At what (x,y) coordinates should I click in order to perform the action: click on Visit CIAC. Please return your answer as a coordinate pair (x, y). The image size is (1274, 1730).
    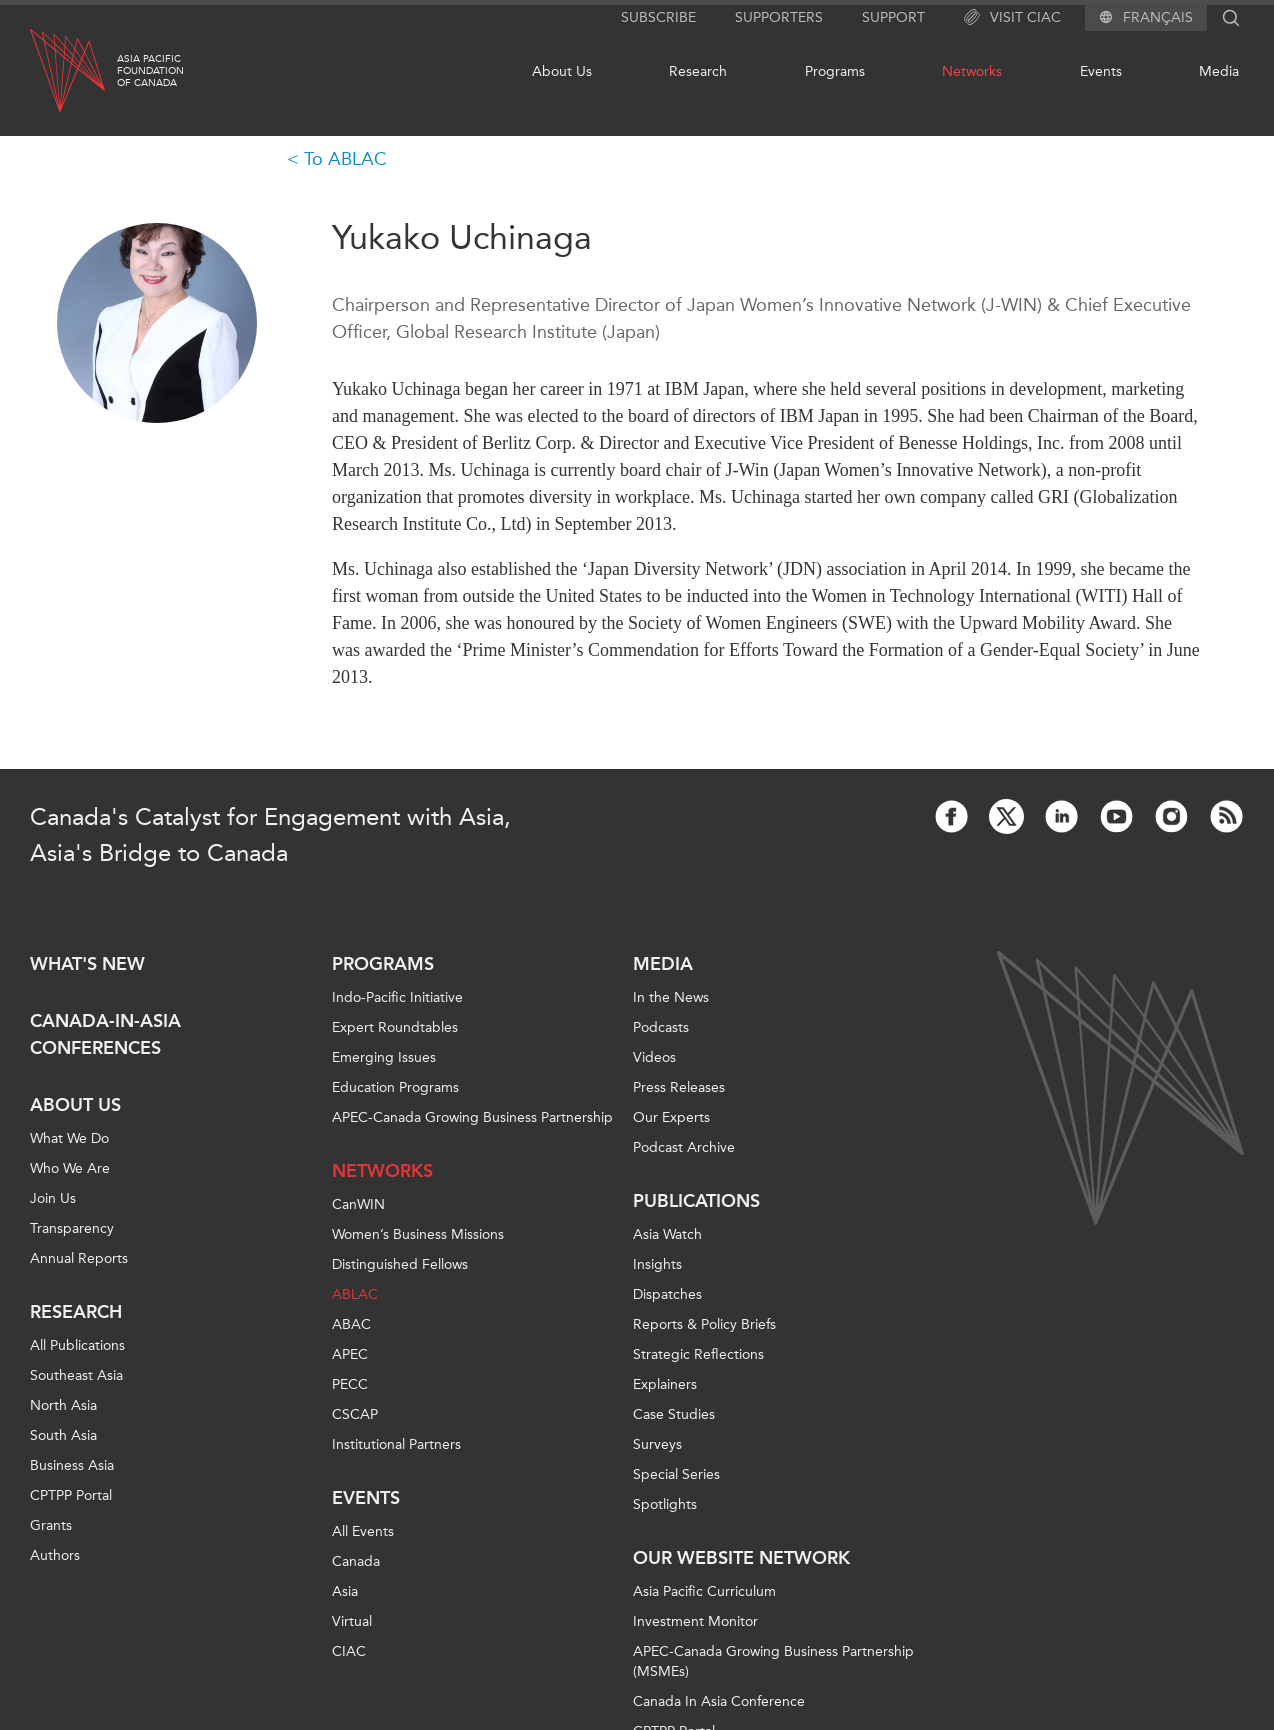
    Looking at the image, I should click on (1012, 18).